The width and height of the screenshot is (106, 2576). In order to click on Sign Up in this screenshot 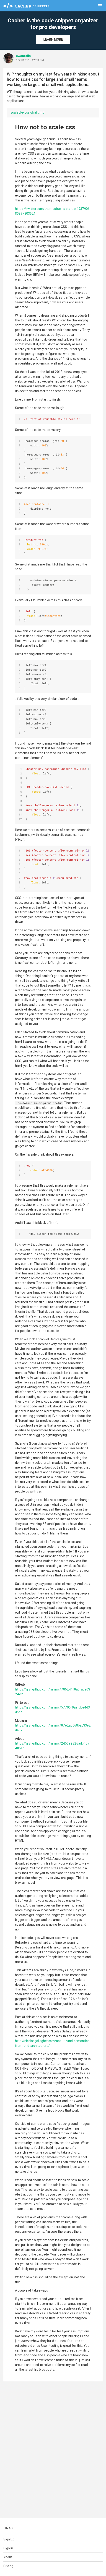, I will do `click(8, 2539)`.